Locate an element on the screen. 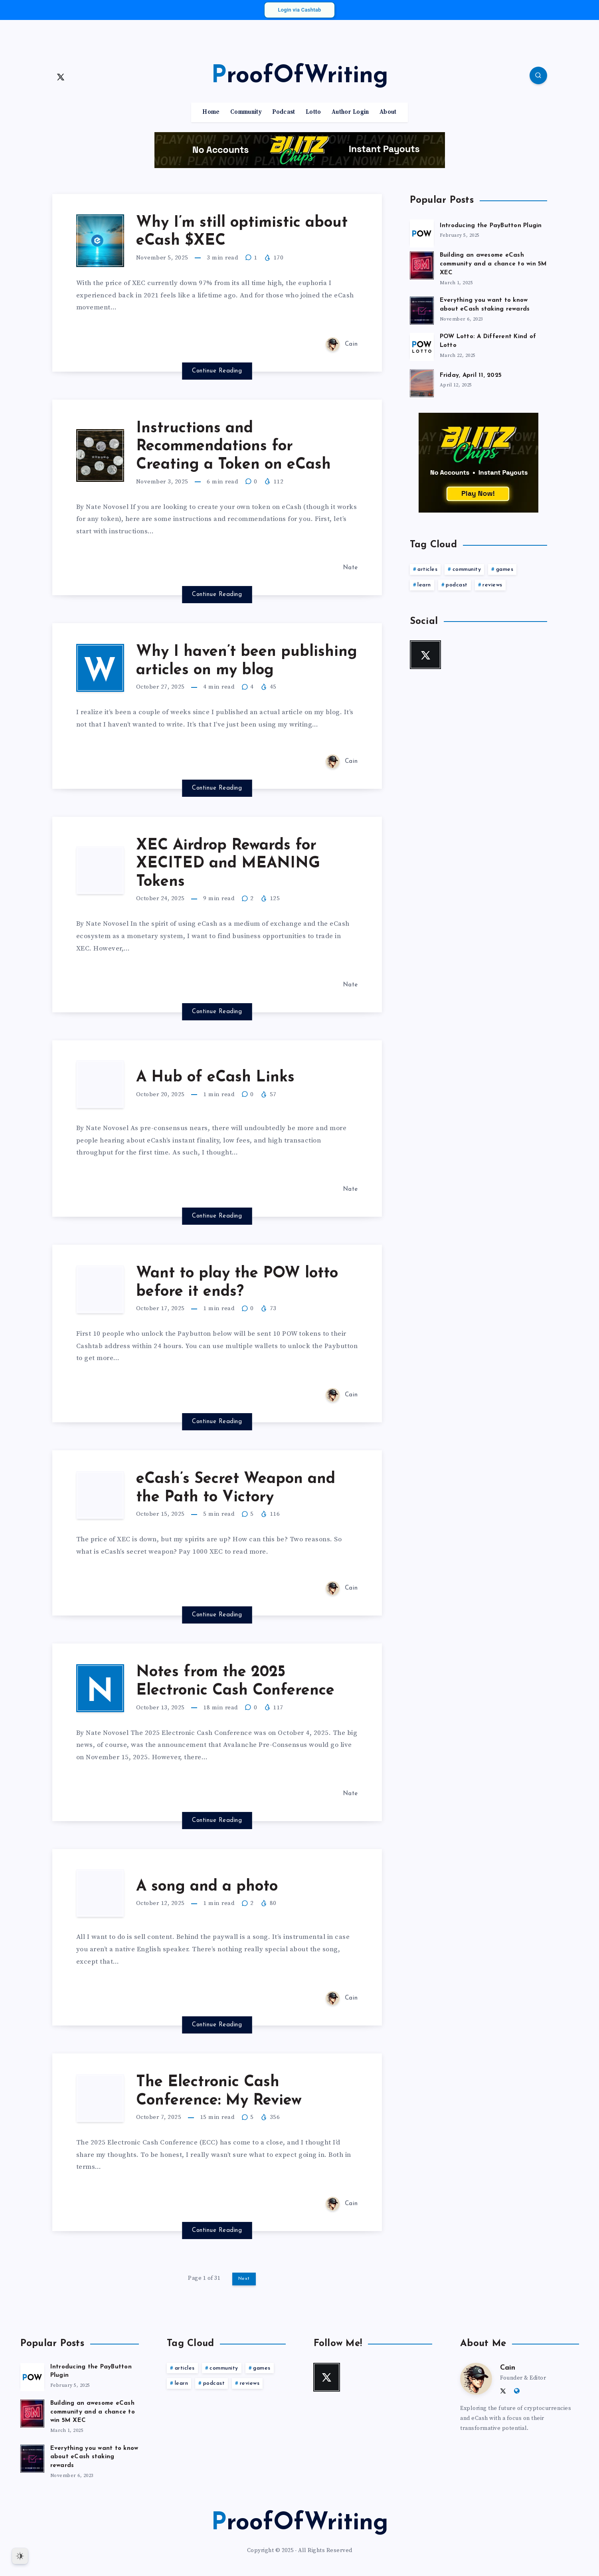 The width and height of the screenshot is (599, 2576). games is located at coordinates (505, 569).